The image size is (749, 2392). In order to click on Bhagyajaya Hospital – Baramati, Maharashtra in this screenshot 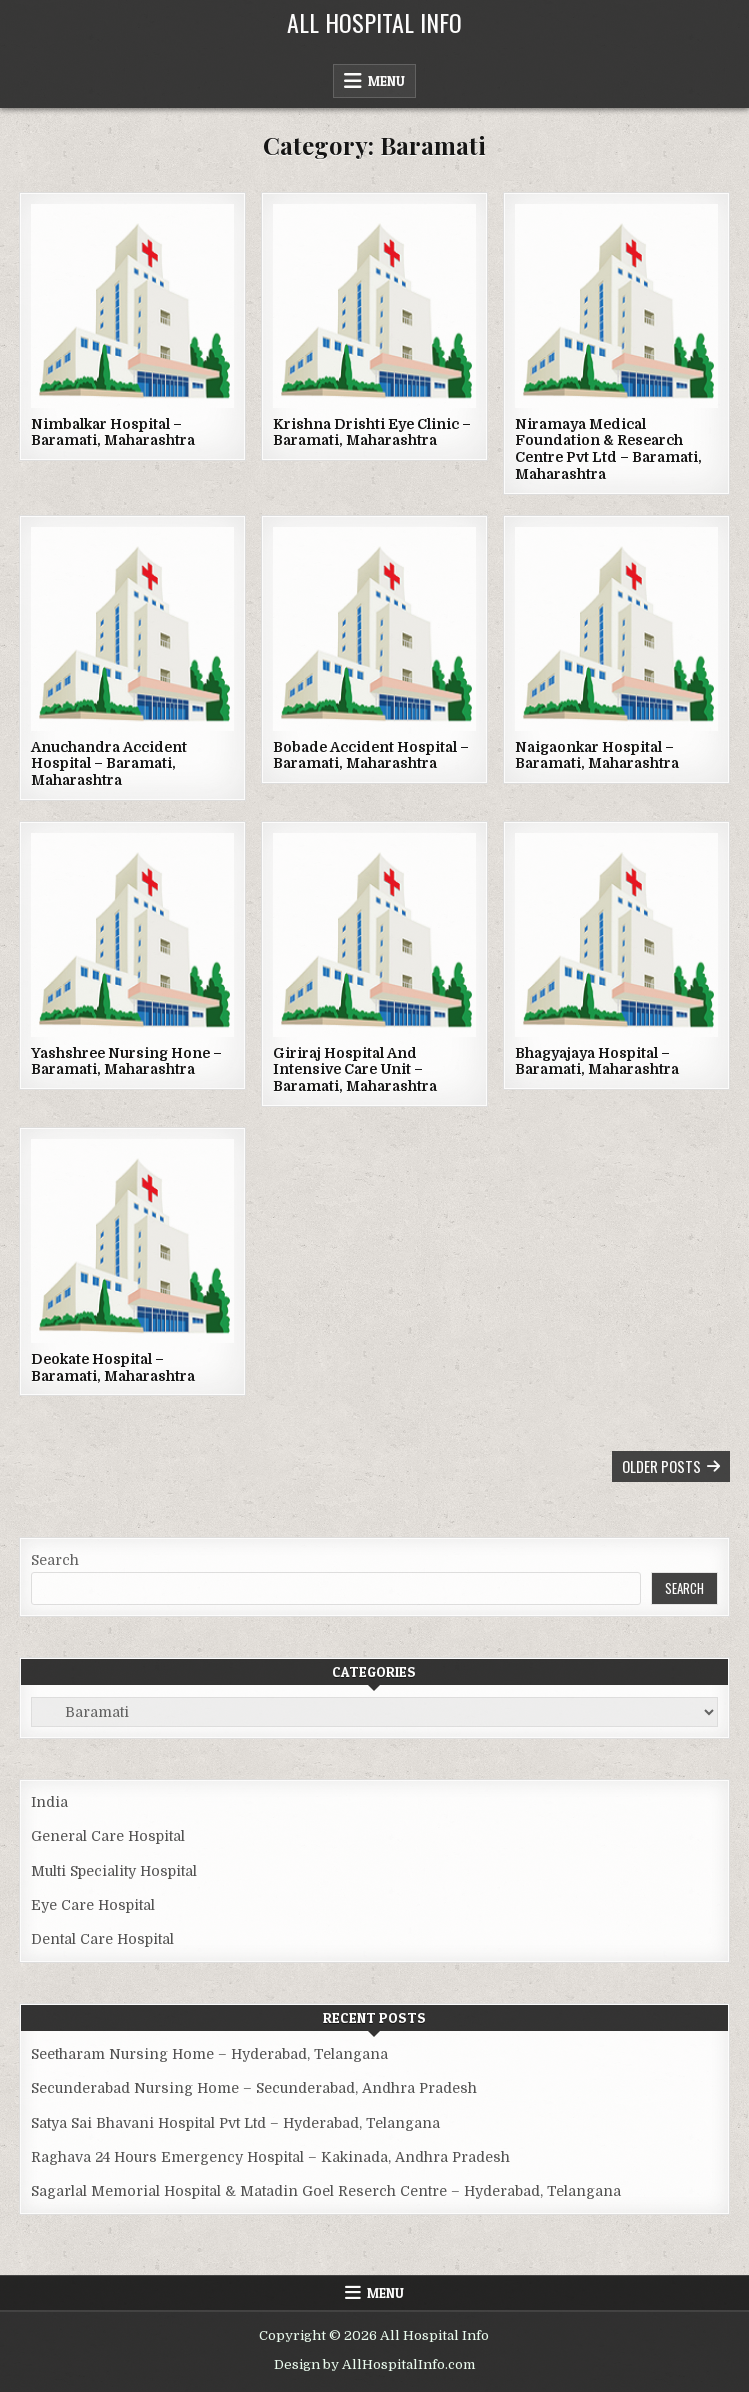, I will do `click(597, 1061)`.